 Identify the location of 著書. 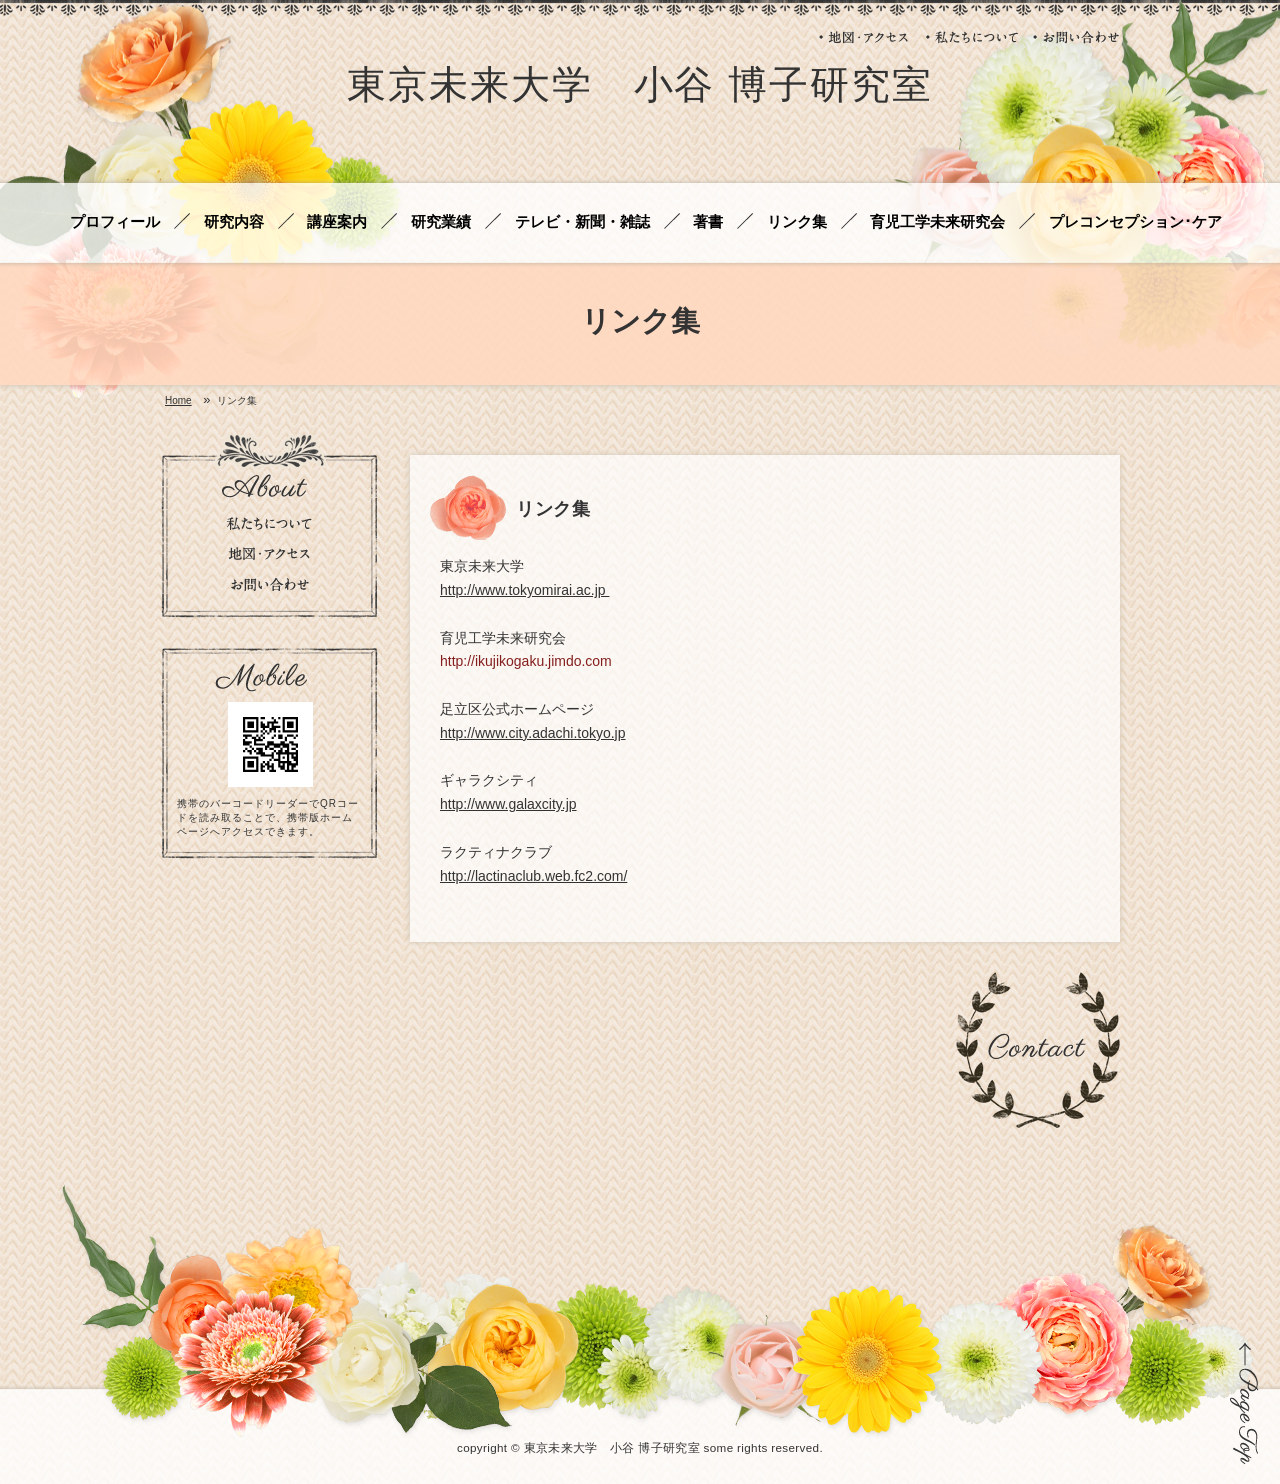
(708, 222).